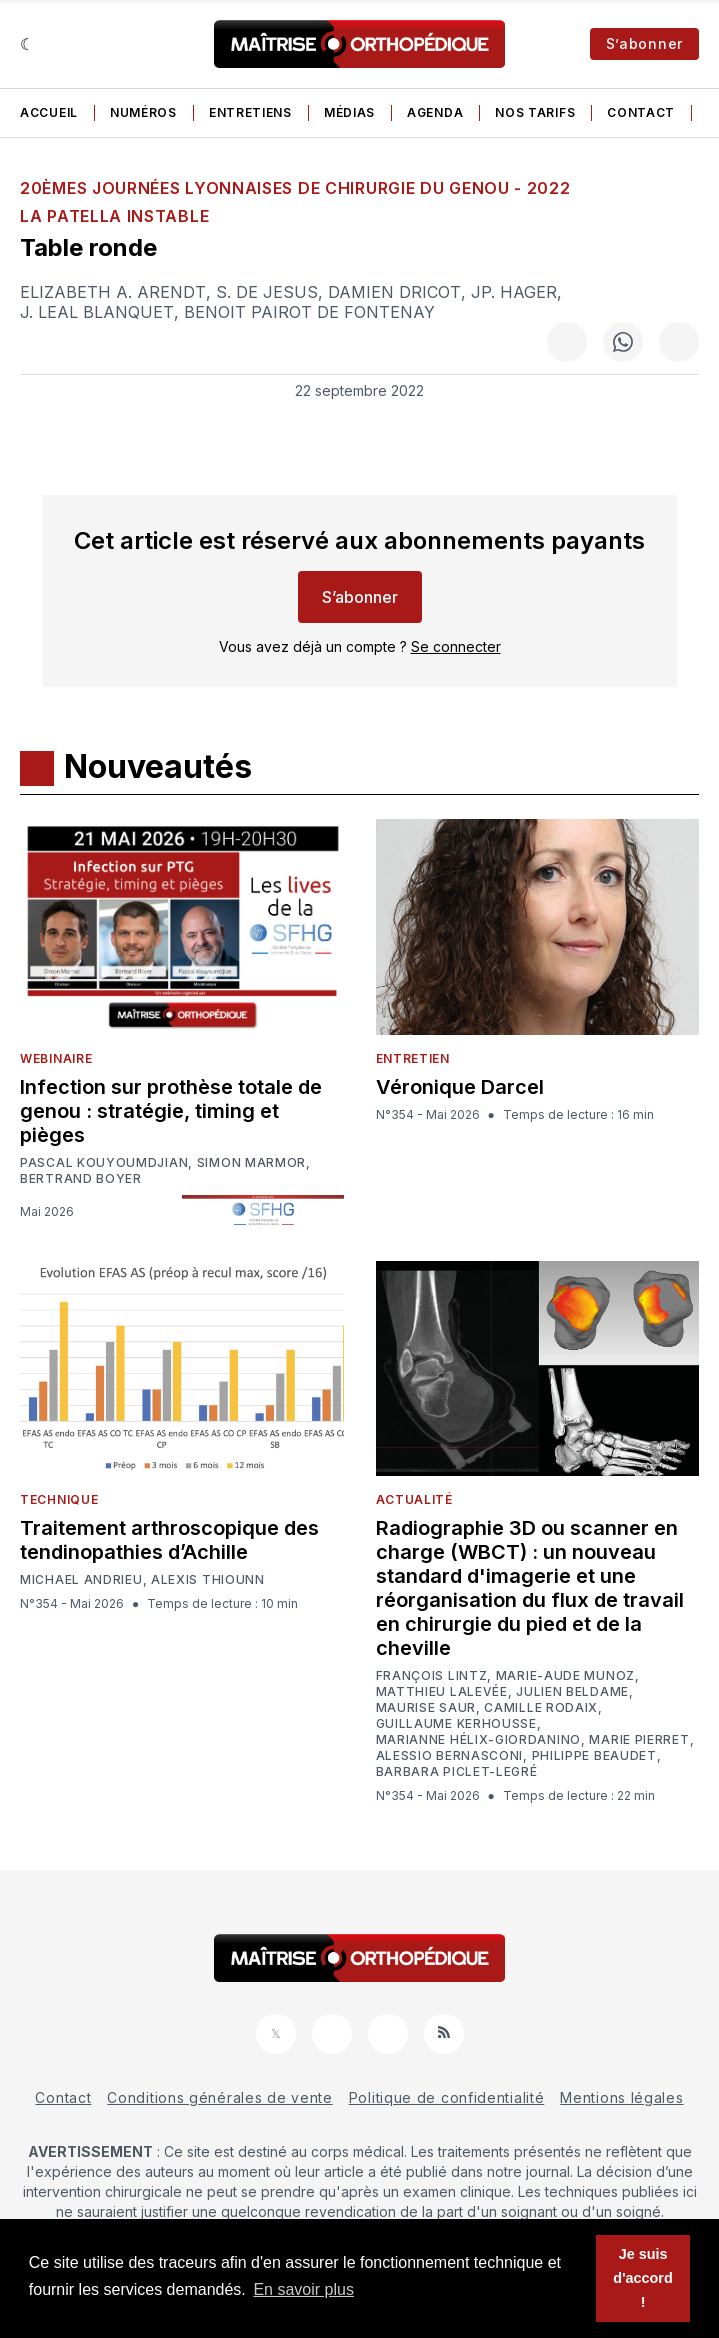 This screenshot has width=719, height=2338. I want to click on Véronique Darcel, so click(460, 1087).